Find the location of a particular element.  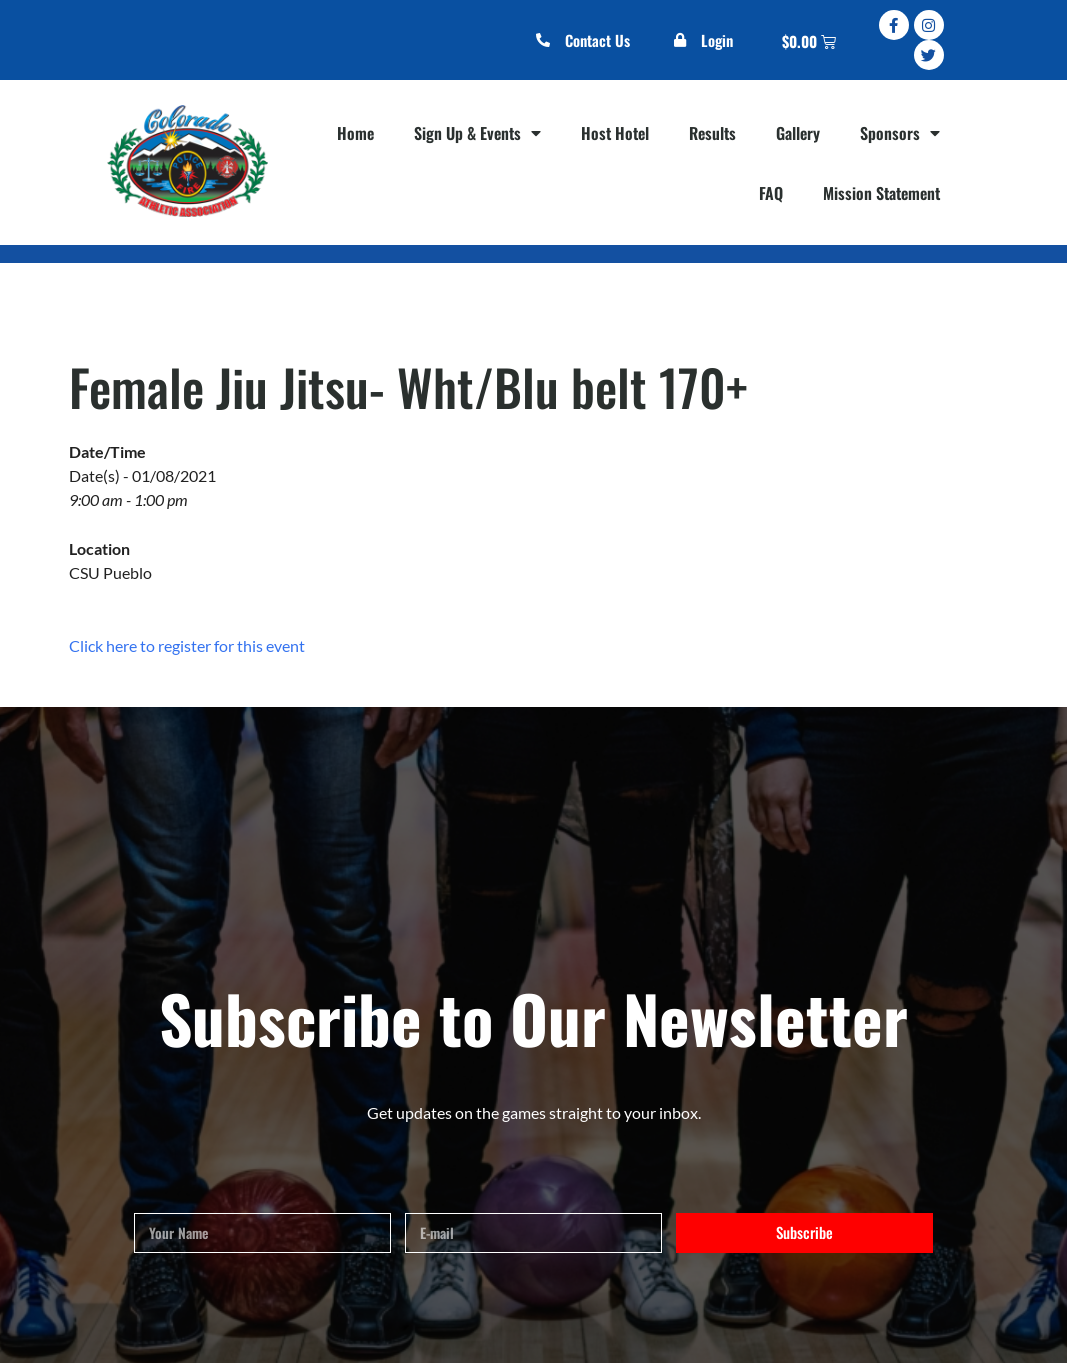

Sign Up & Events is located at coordinates (477, 133).